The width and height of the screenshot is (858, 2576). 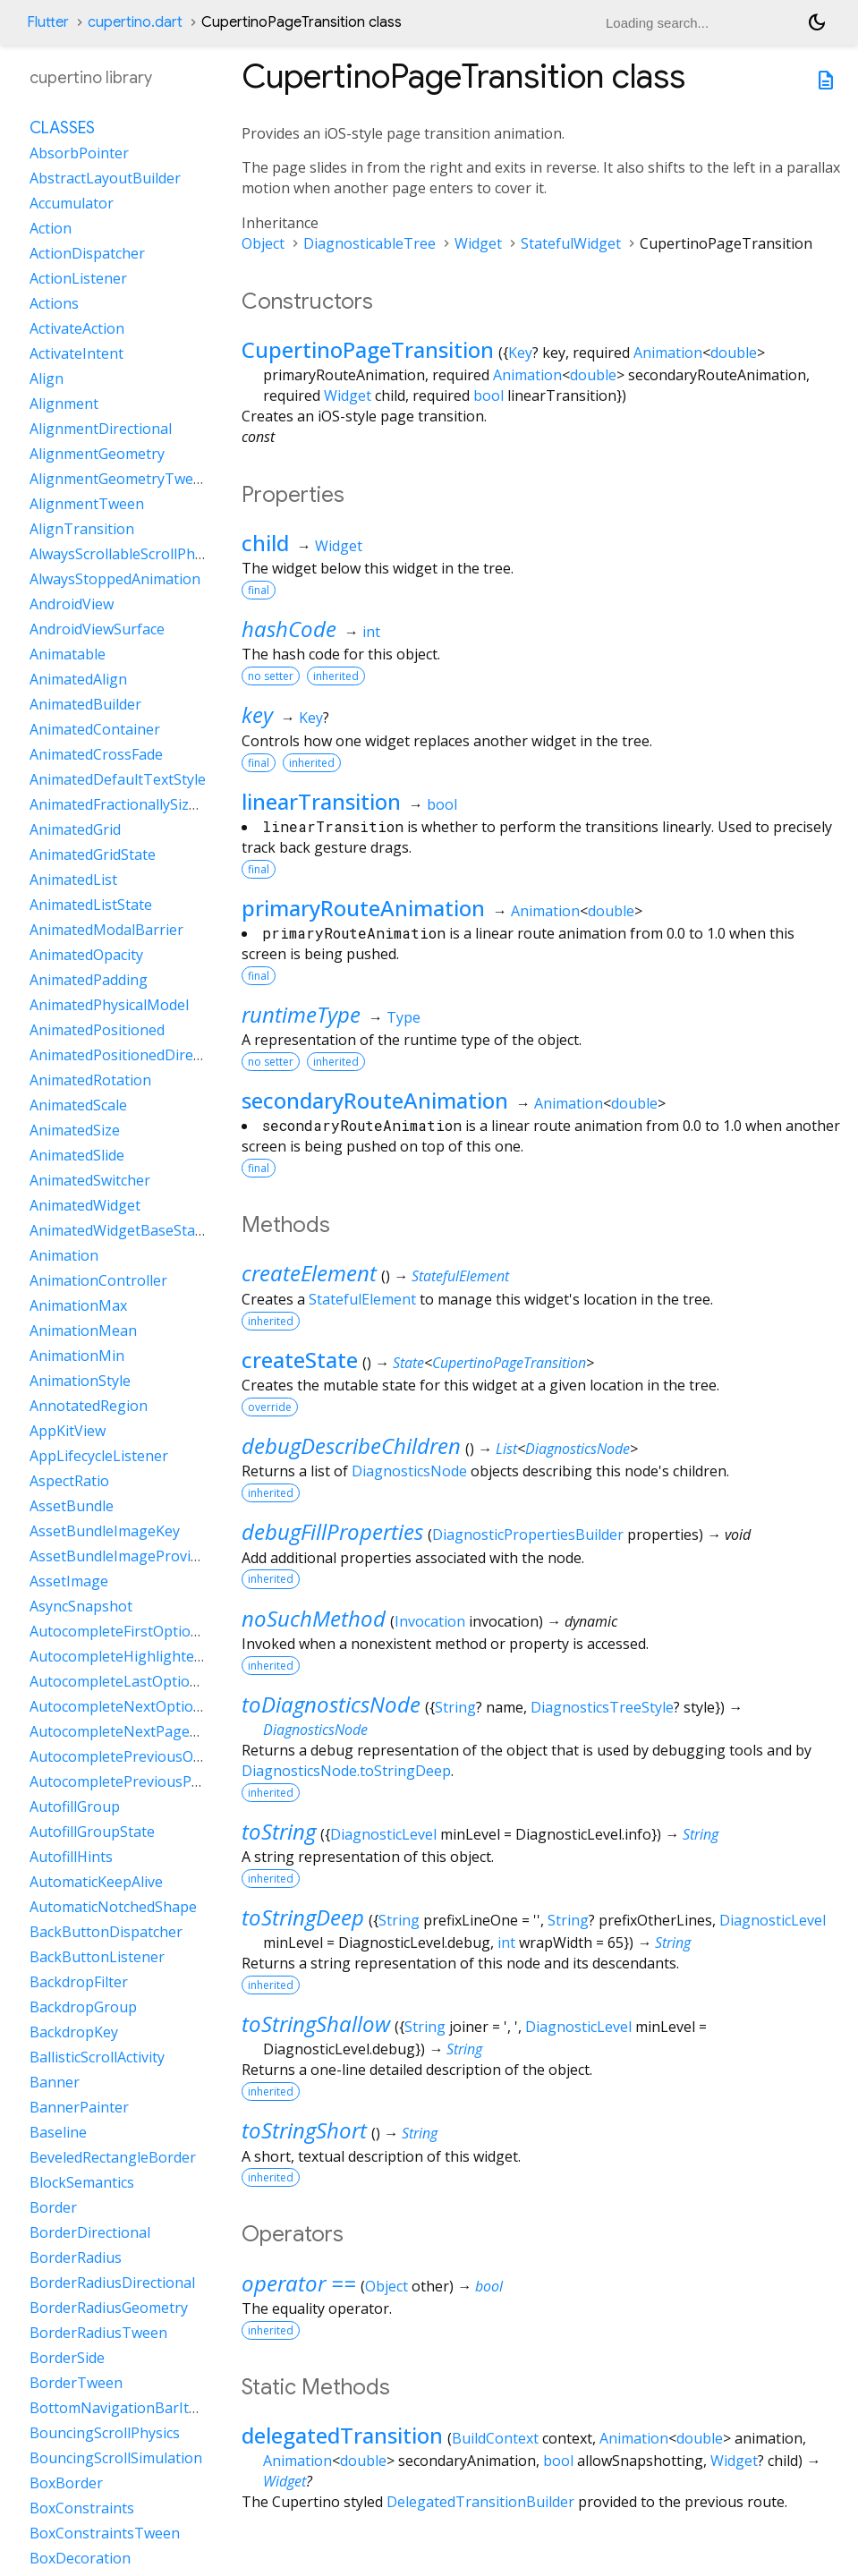 I want to click on Alignment, so click(x=64, y=403).